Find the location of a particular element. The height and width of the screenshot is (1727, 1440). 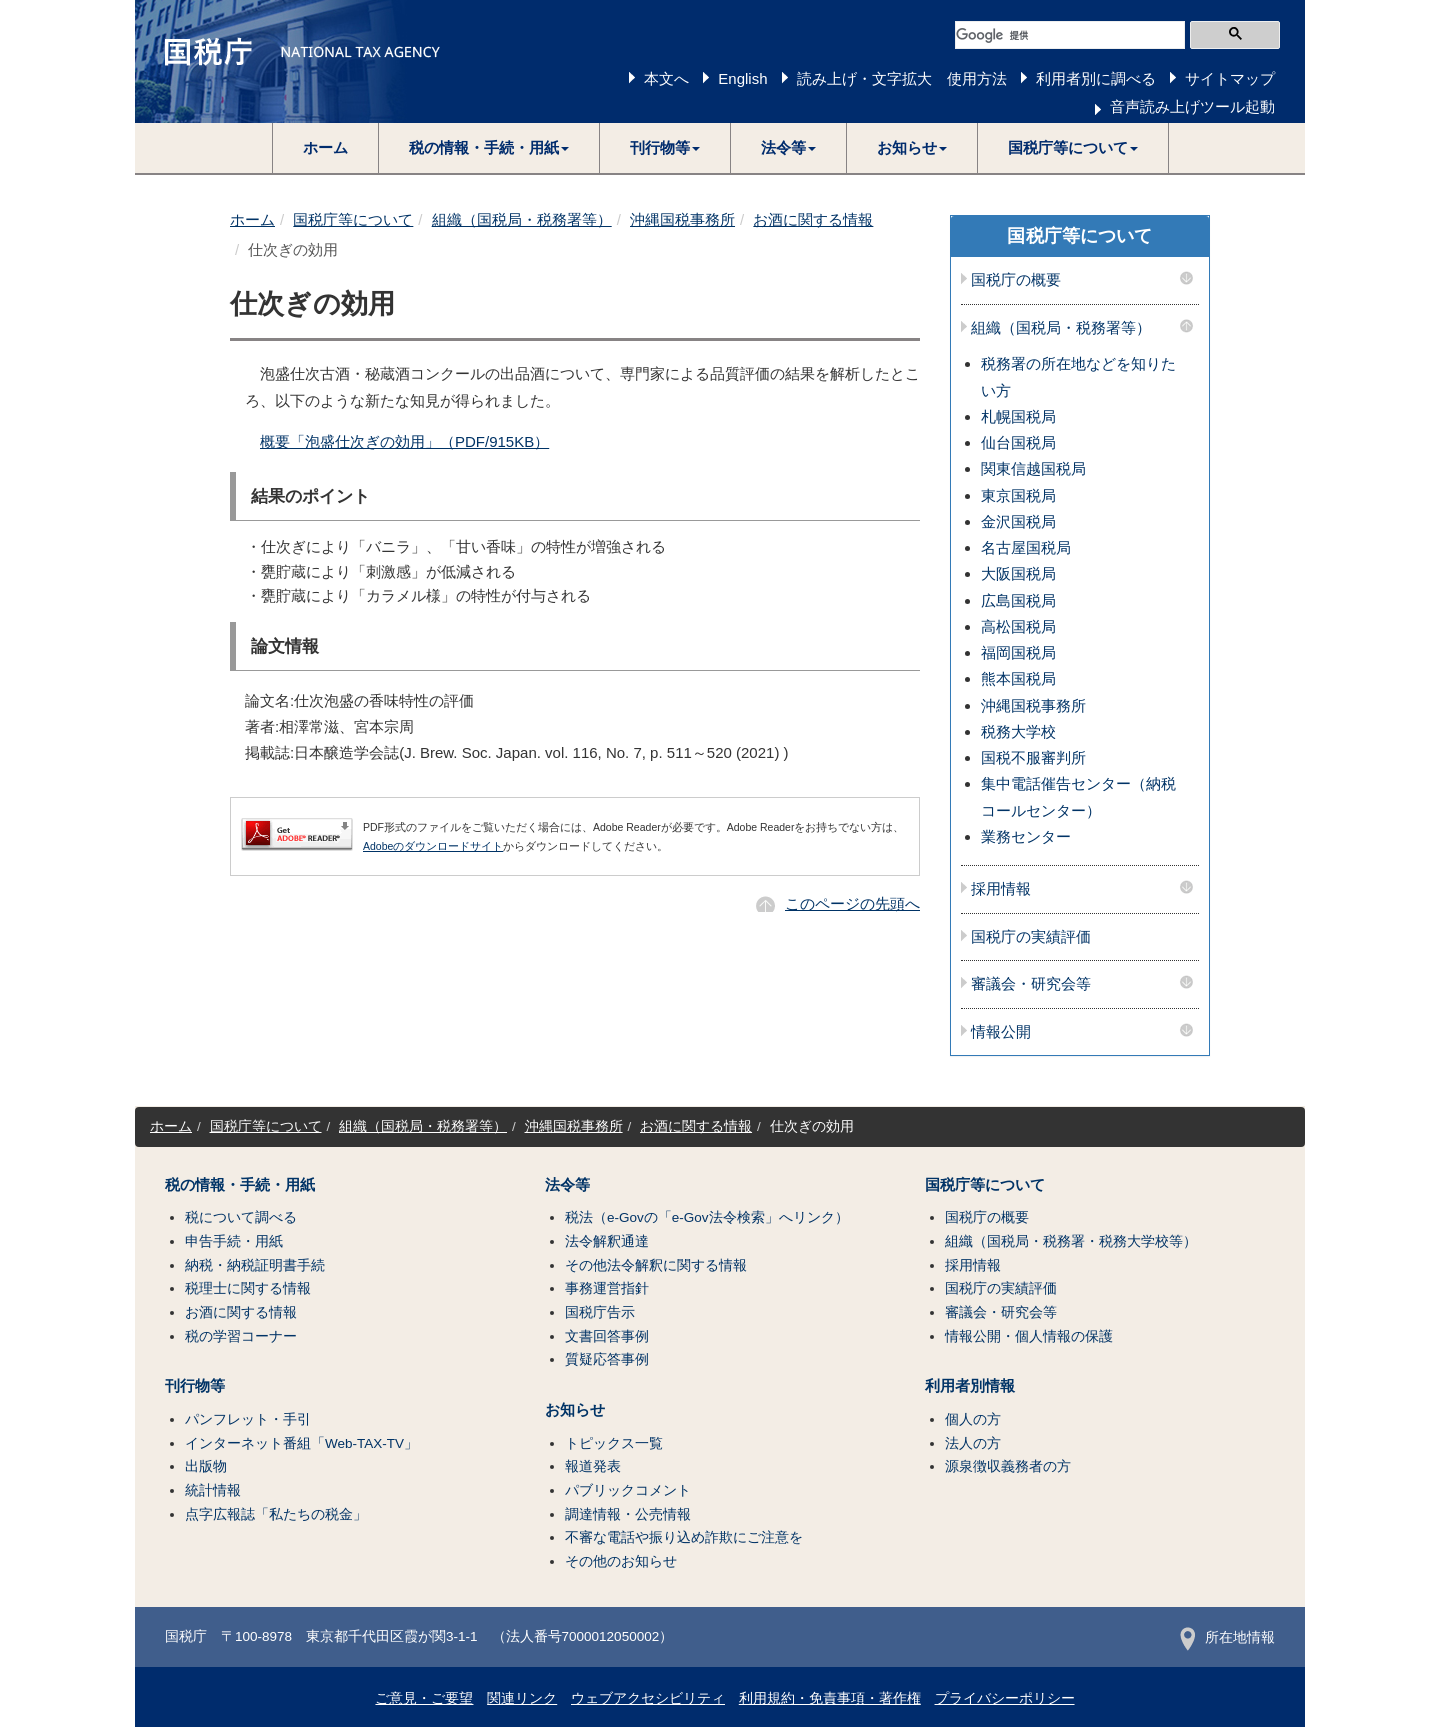

金沢国税局 is located at coordinates (1018, 521).